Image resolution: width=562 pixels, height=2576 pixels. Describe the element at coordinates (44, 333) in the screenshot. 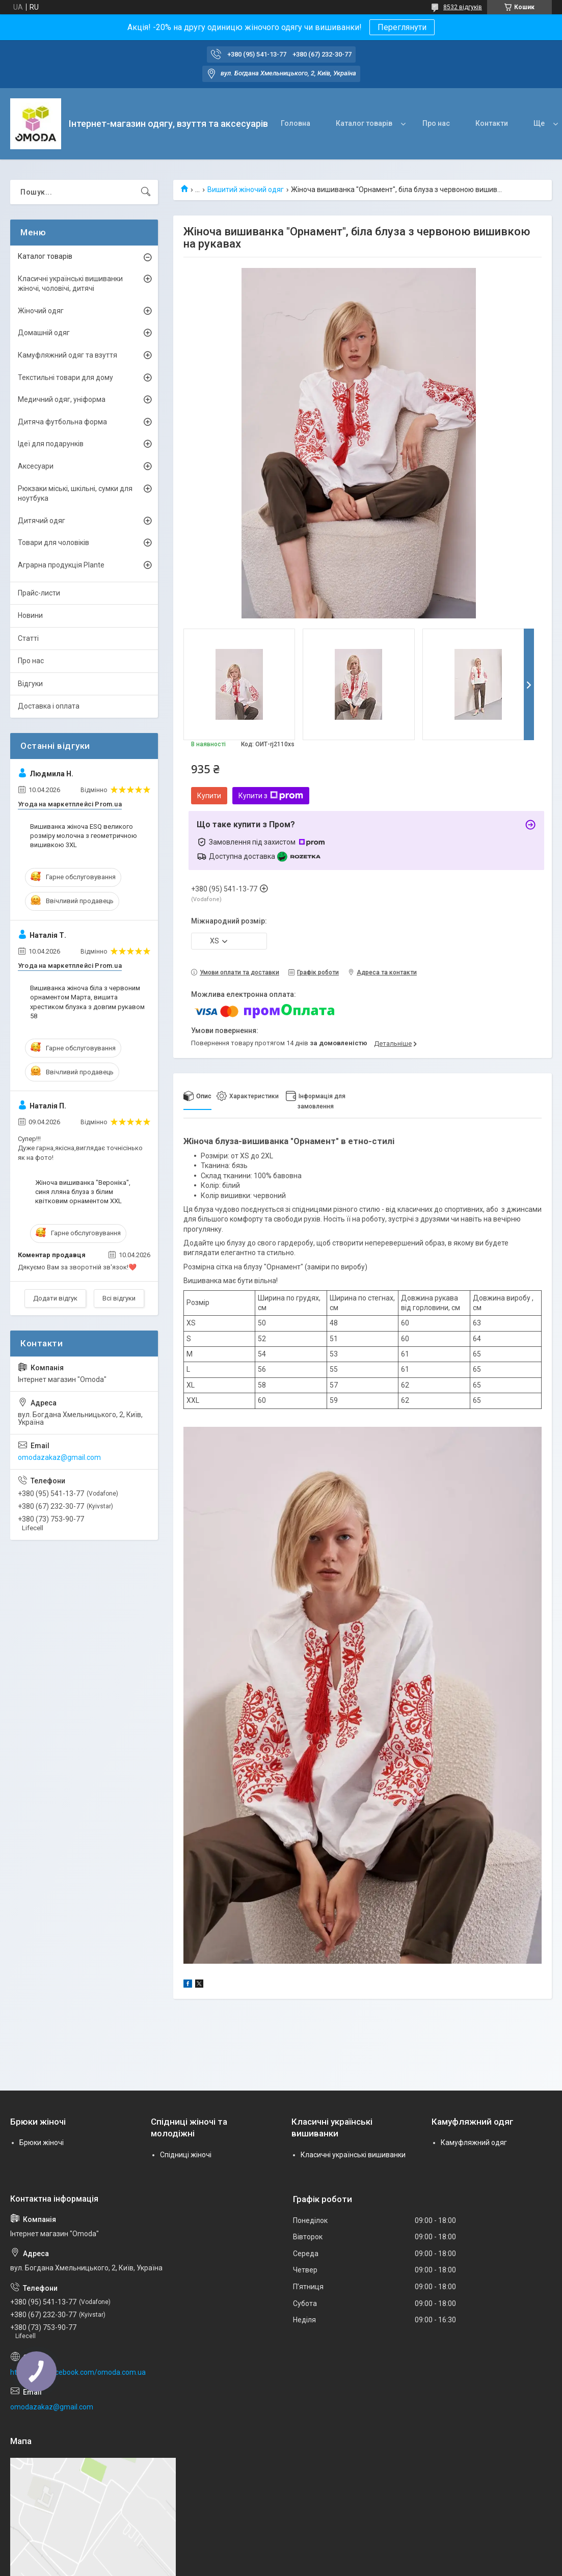

I see `Домашній одяг` at that location.